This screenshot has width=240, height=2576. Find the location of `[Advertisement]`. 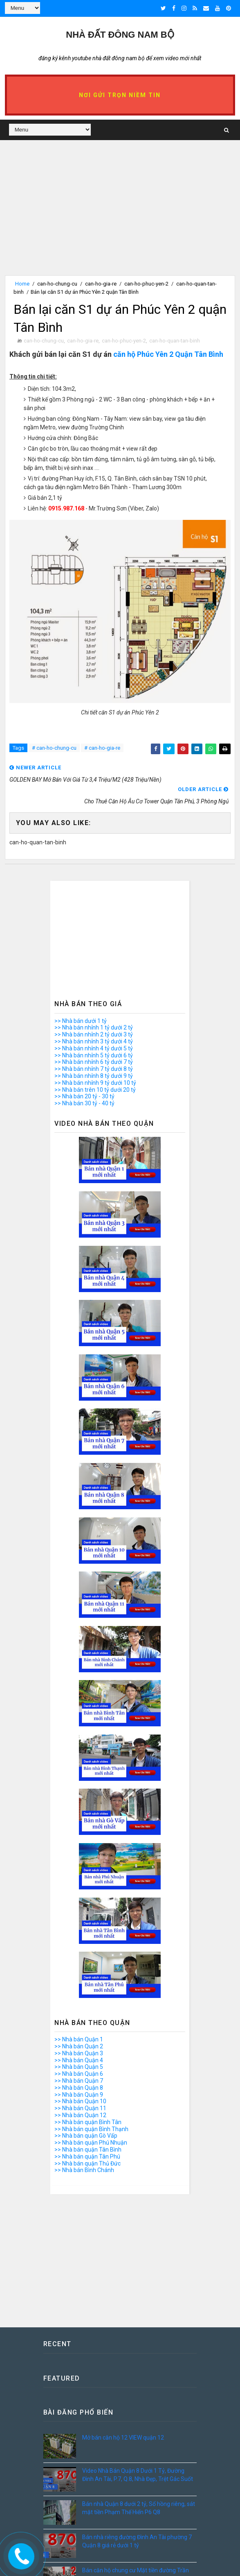

[Advertisement] is located at coordinates (120, 218).